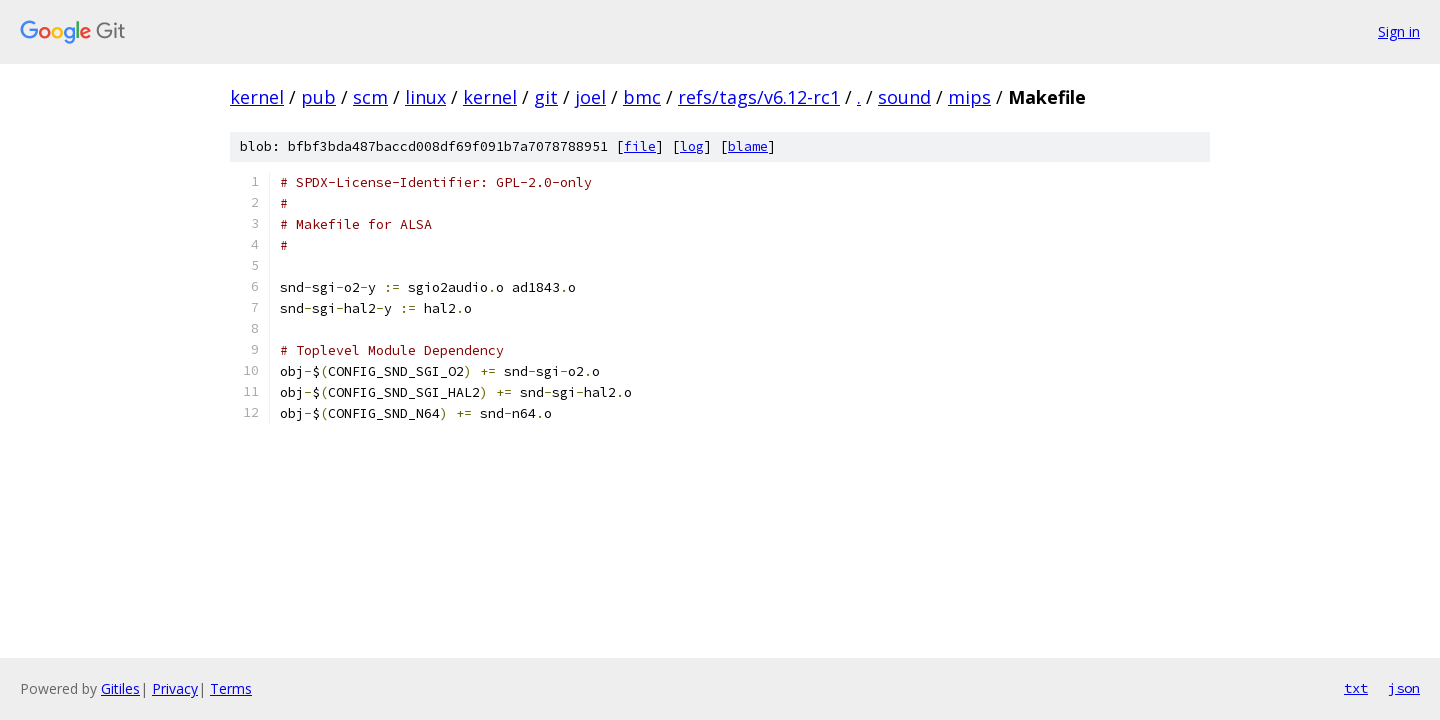 This screenshot has width=1440, height=720. I want to click on git, so click(546, 97).